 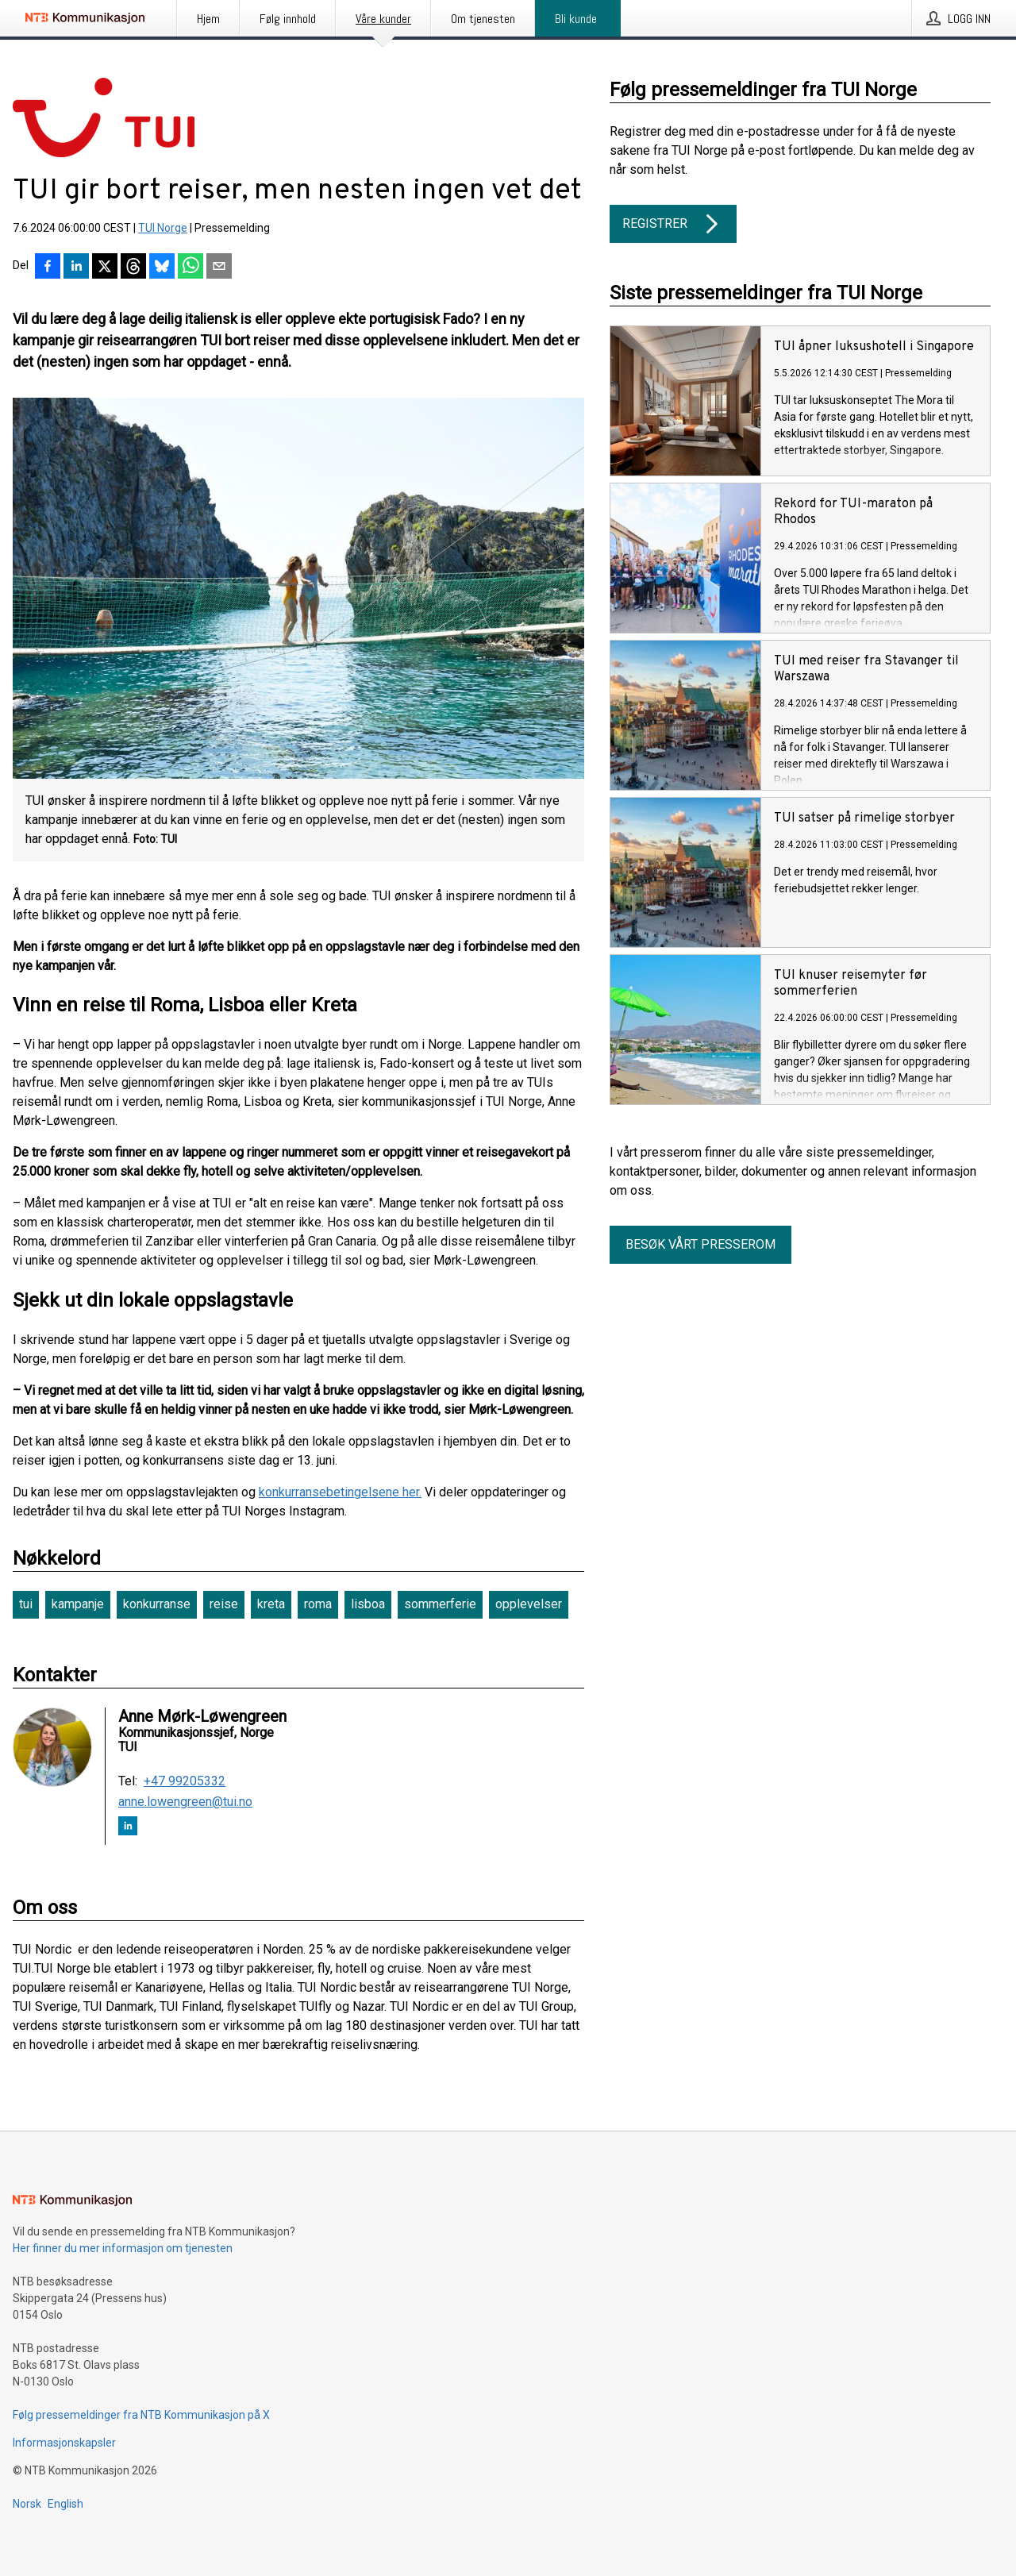 What do you see at coordinates (368, 1603) in the screenshot?
I see `lisboa` at bounding box center [368, 1603].